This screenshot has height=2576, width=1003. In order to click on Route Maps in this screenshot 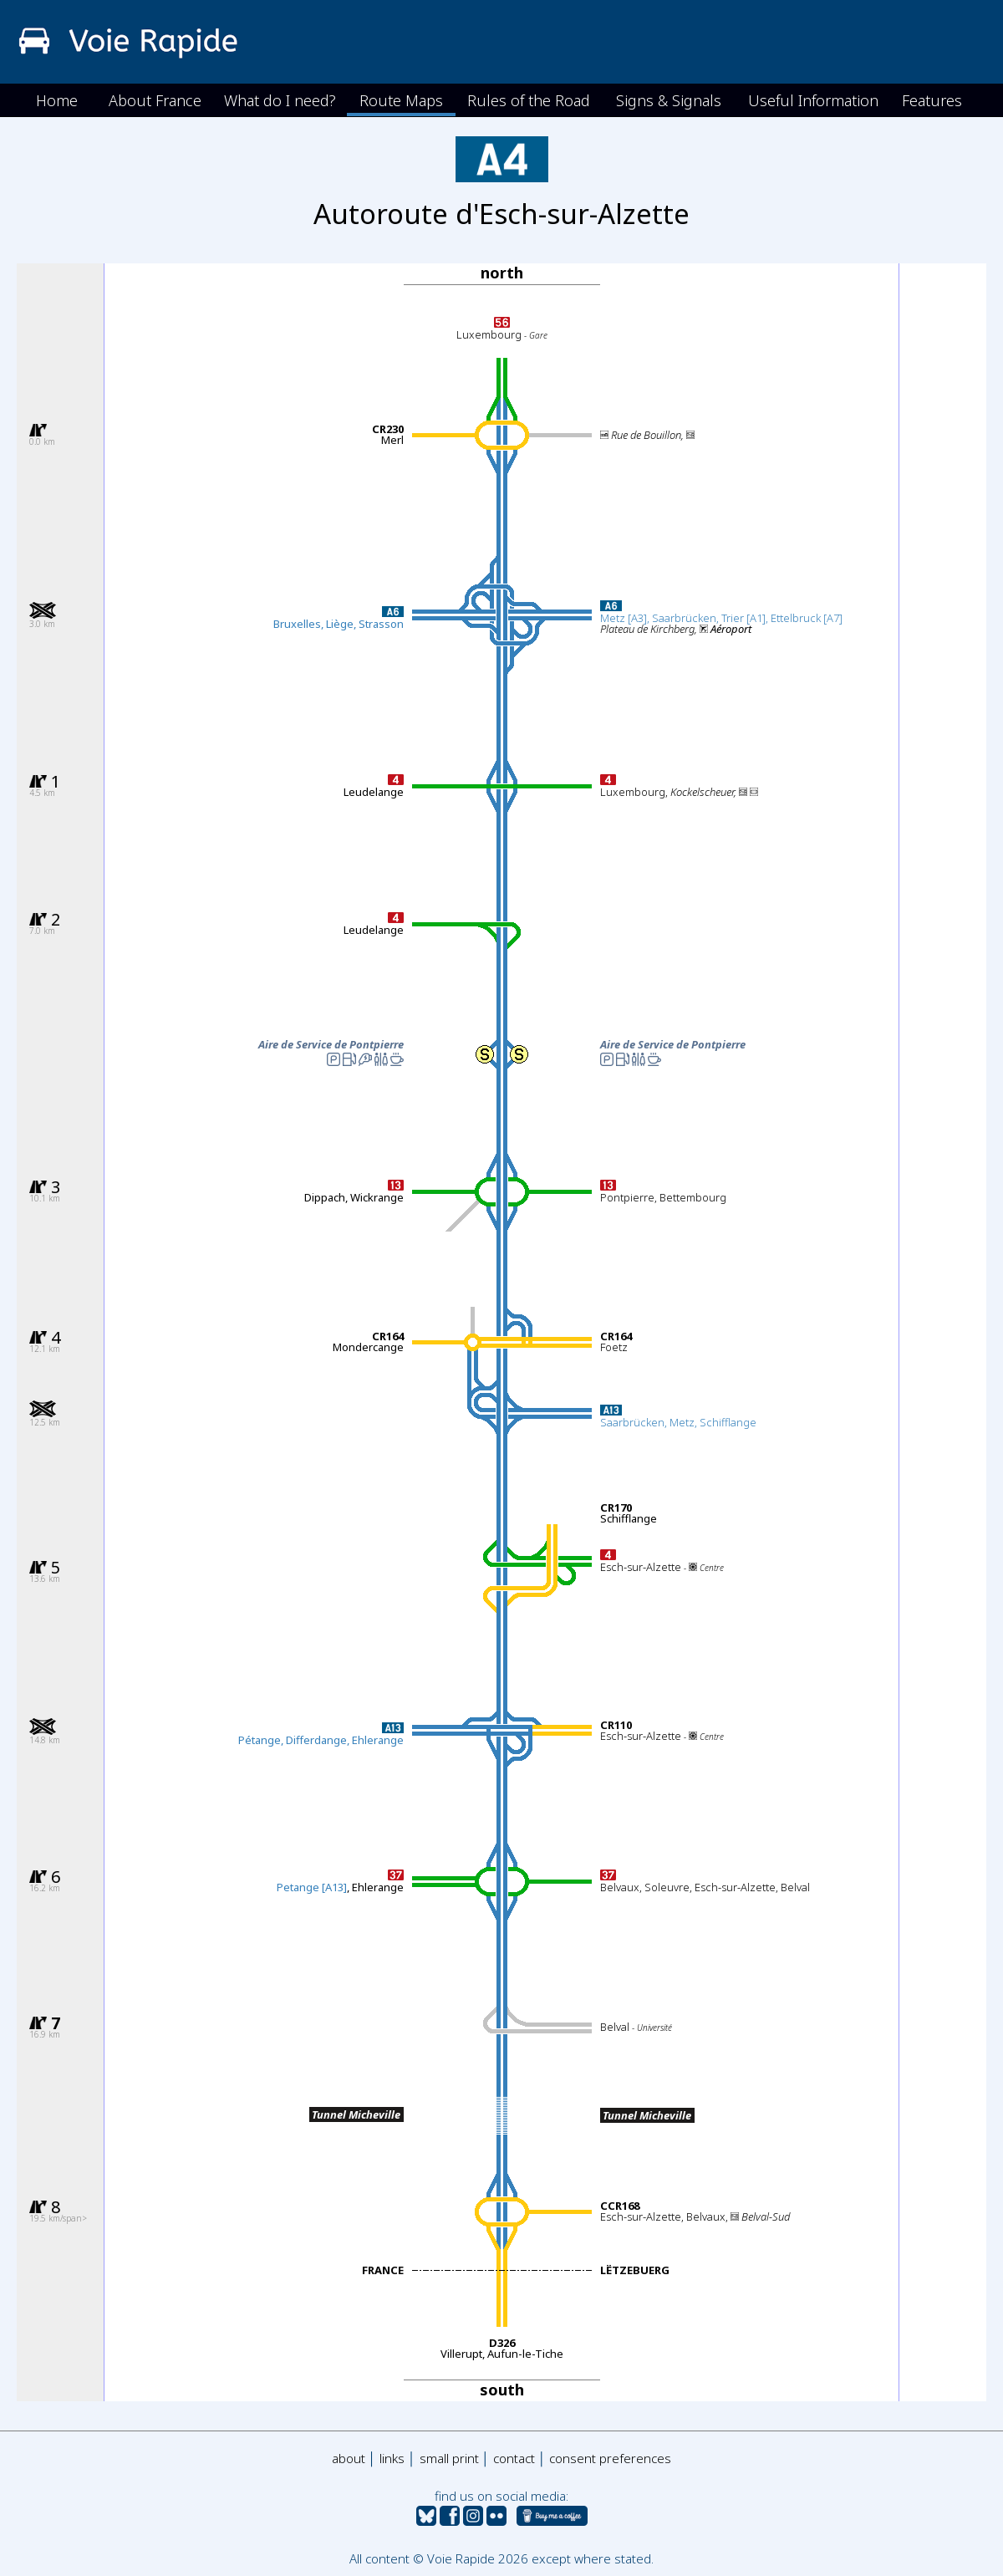, I will do `click(401, 100)`.